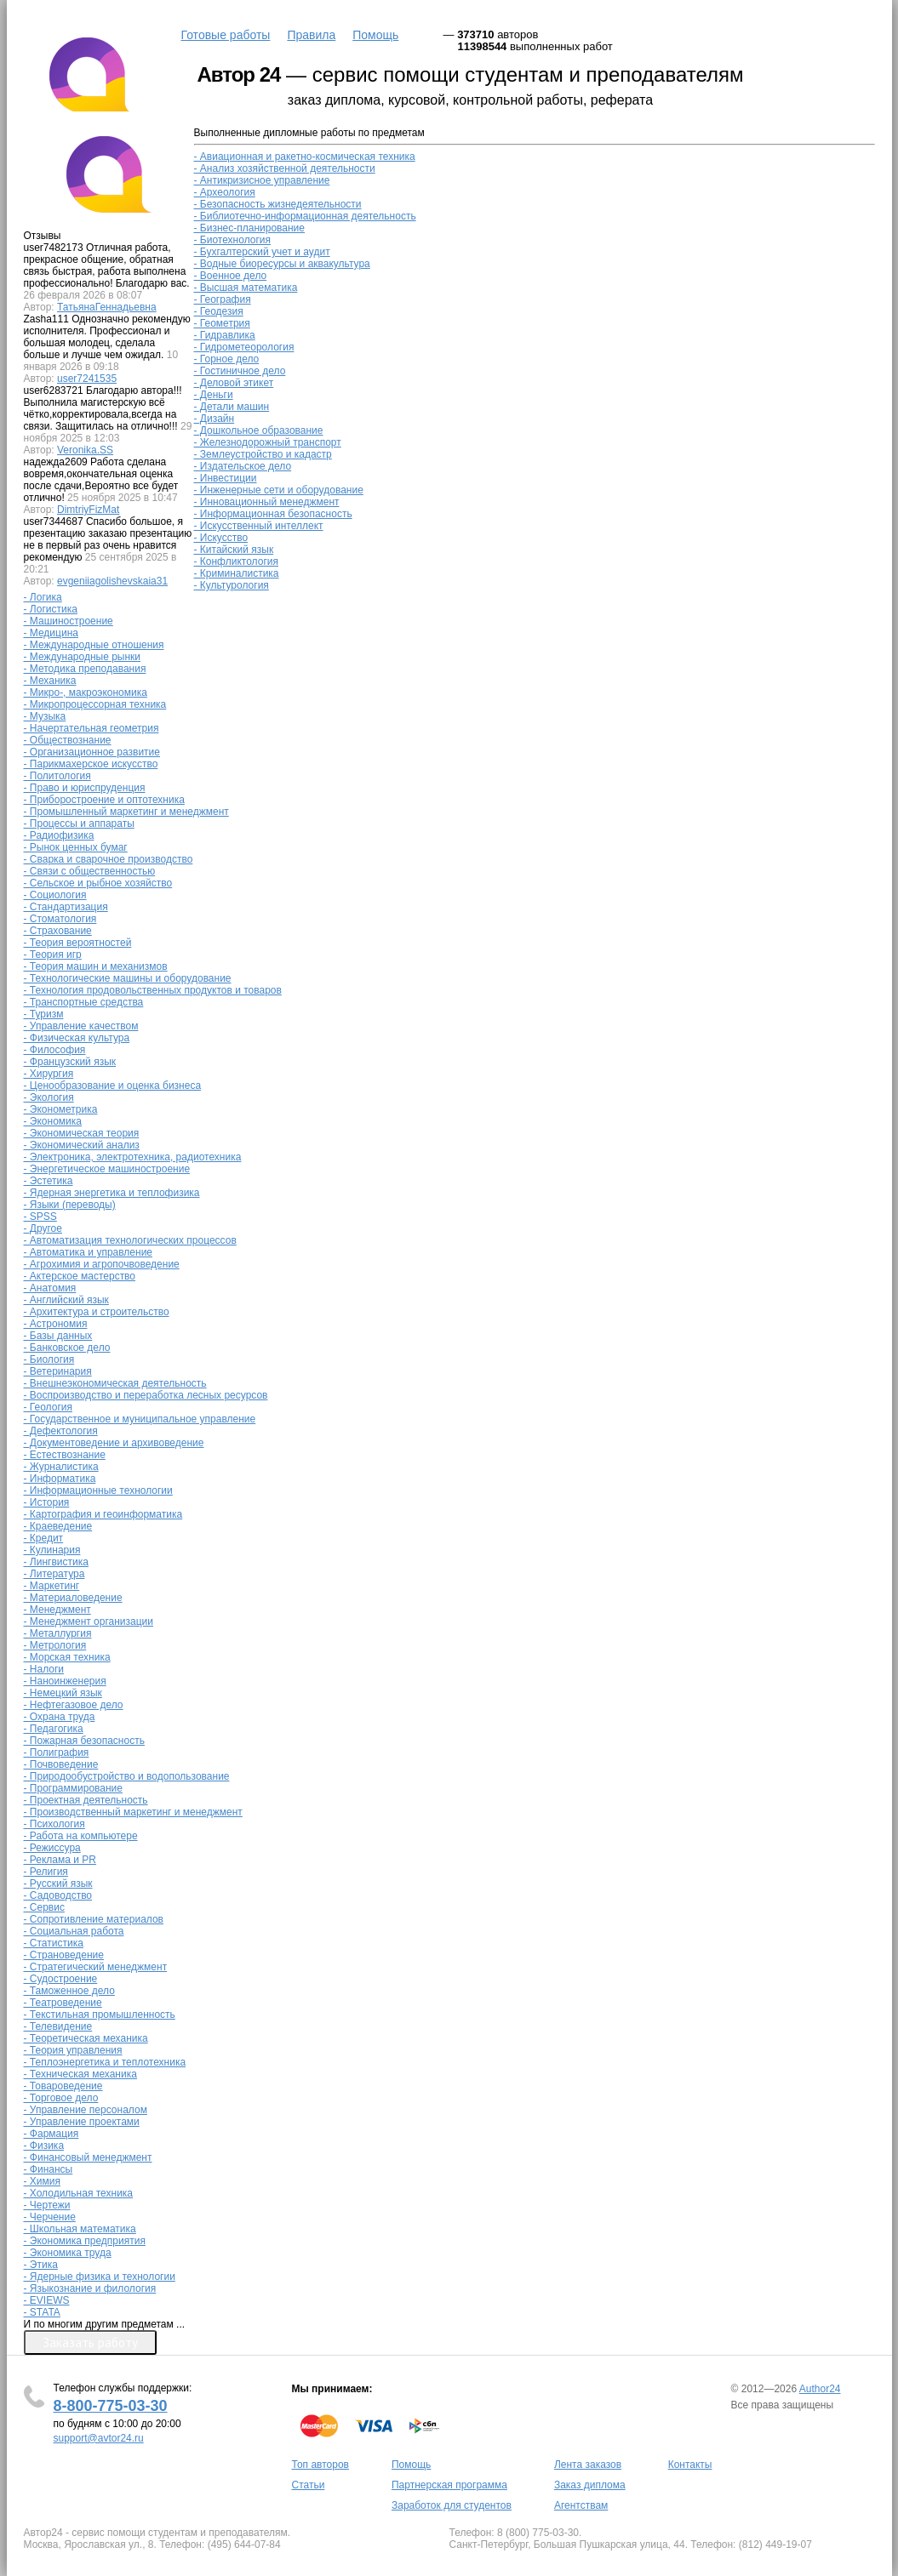 This screenshot has height=2576, width=898. I want to click on - Таможенное дело, so click(69, 1991).